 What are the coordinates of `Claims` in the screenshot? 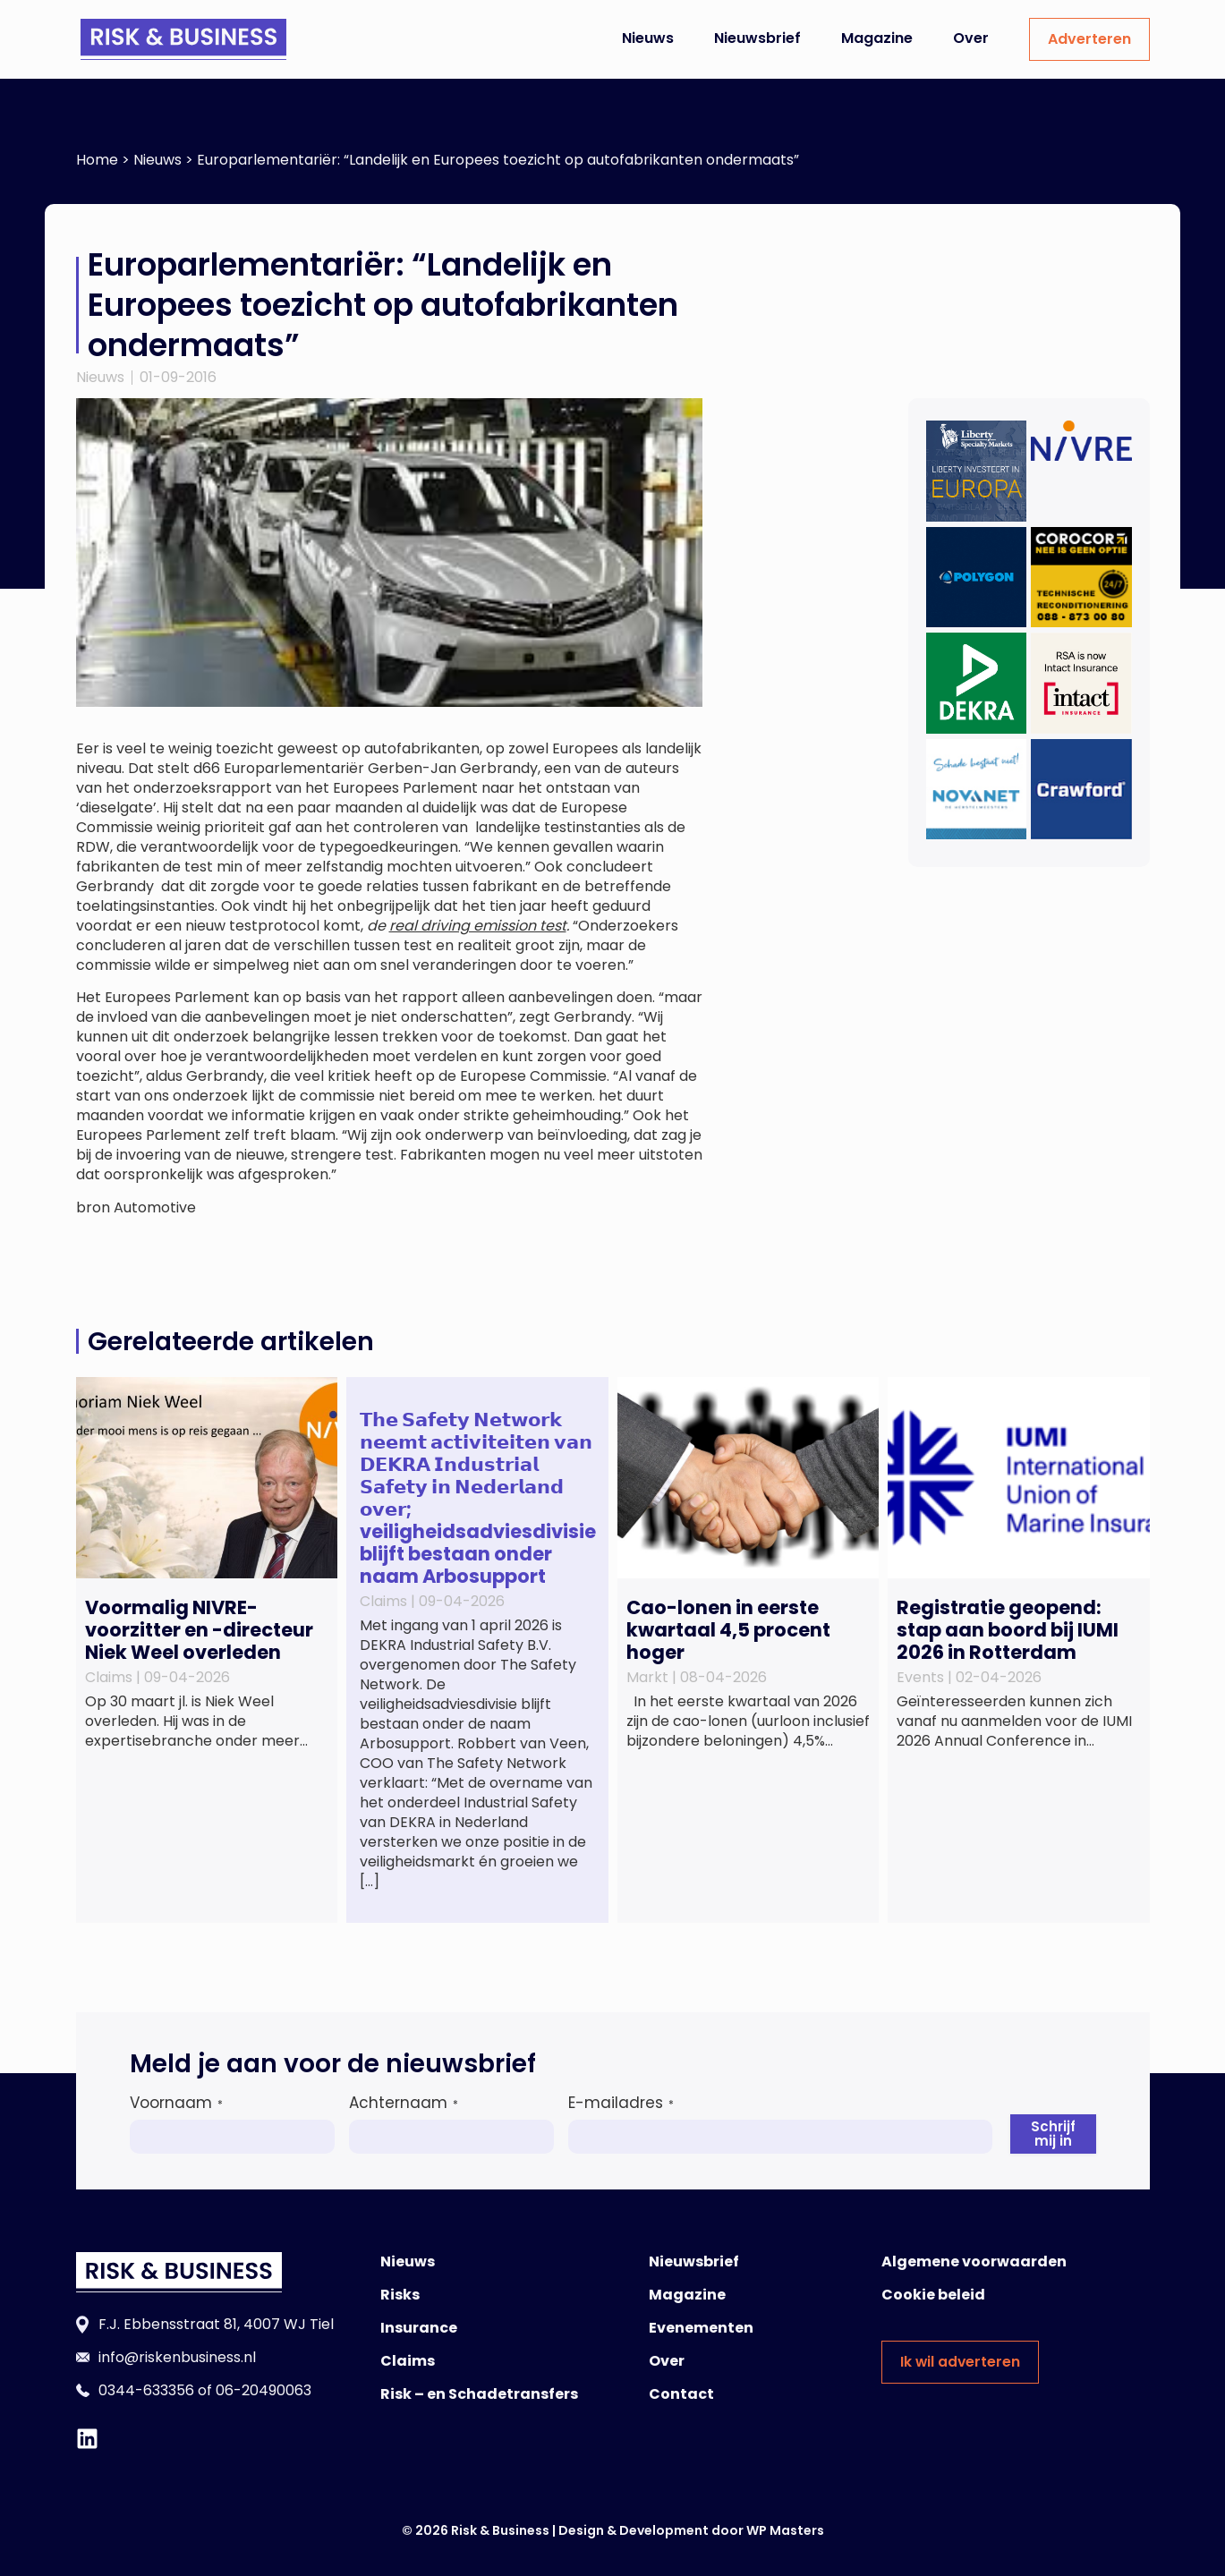 It's located at (407, 2361).